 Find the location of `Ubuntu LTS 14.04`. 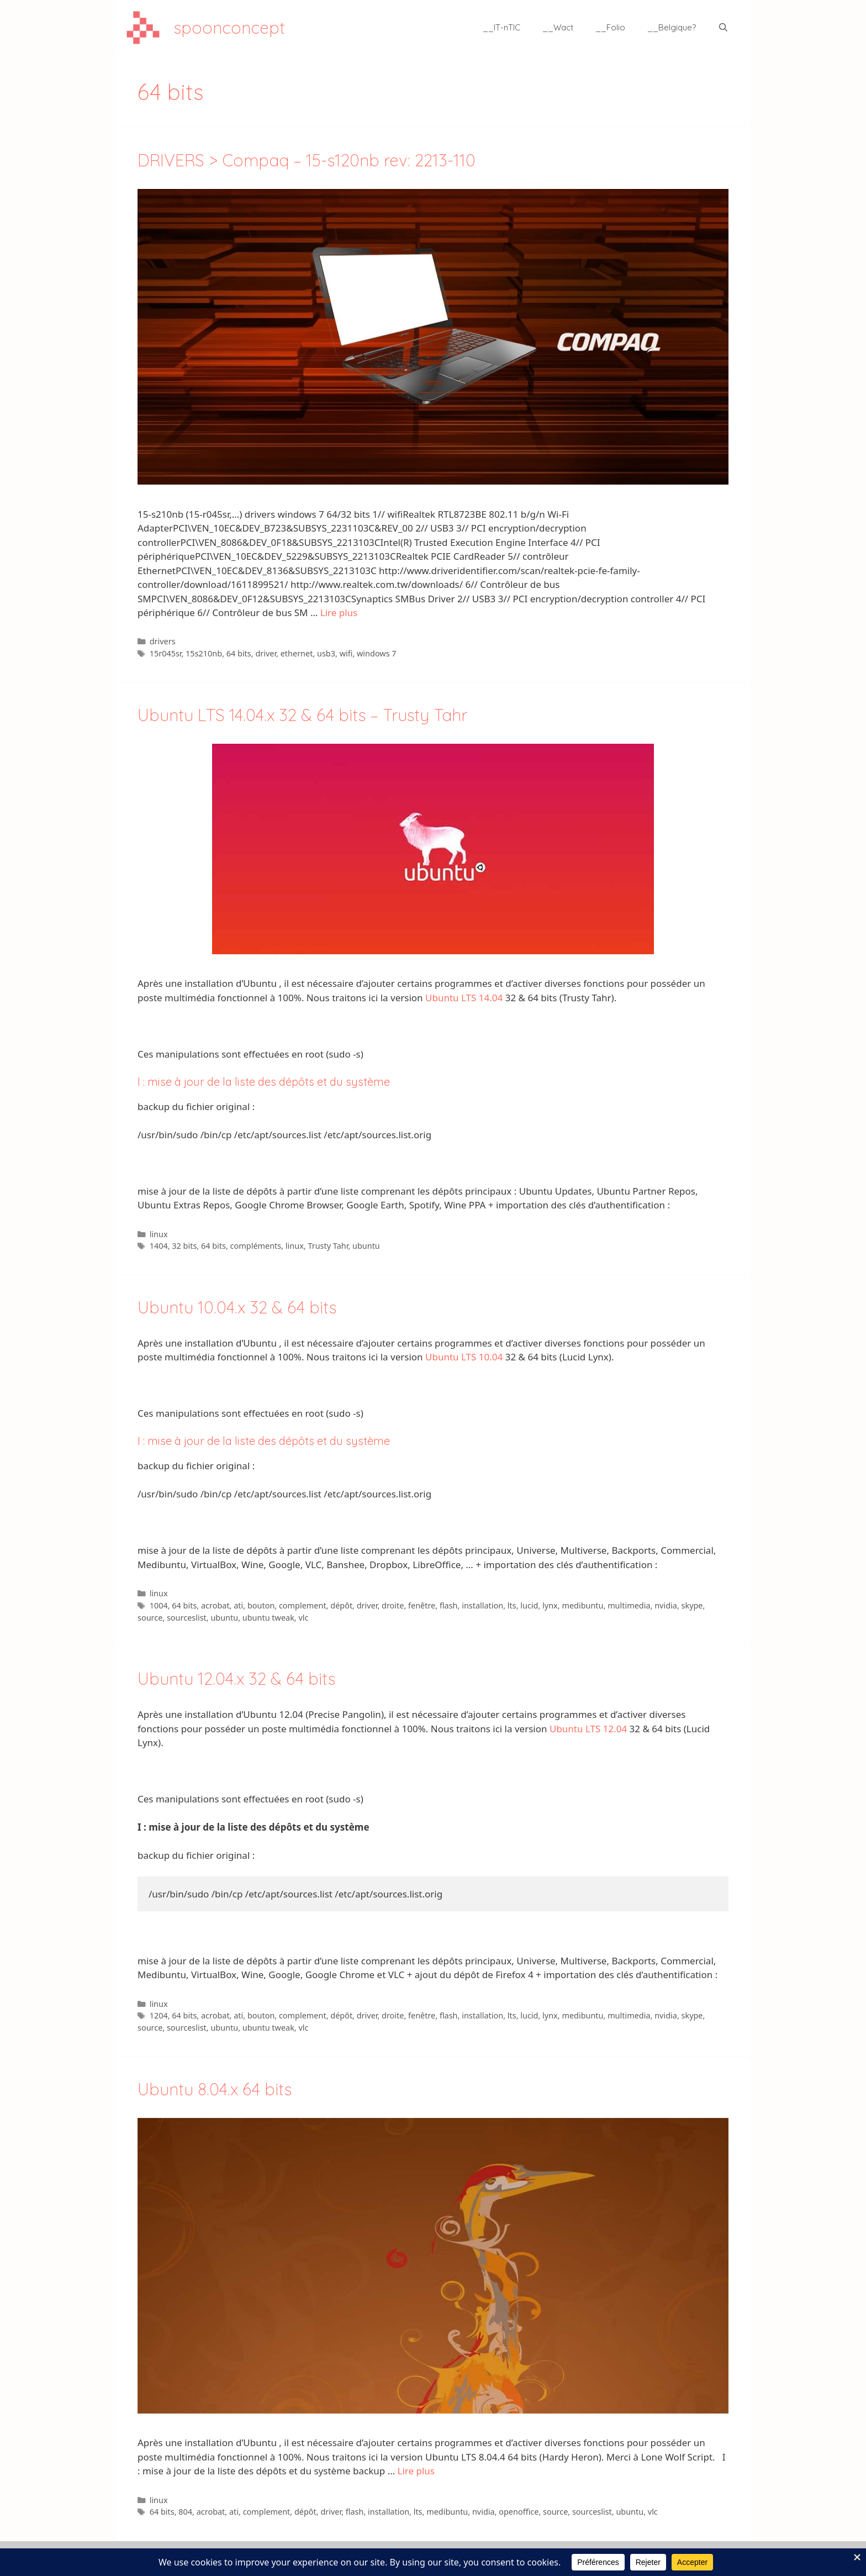

Ubuntu LTS 14.04 is located at coordinates (464, 997).